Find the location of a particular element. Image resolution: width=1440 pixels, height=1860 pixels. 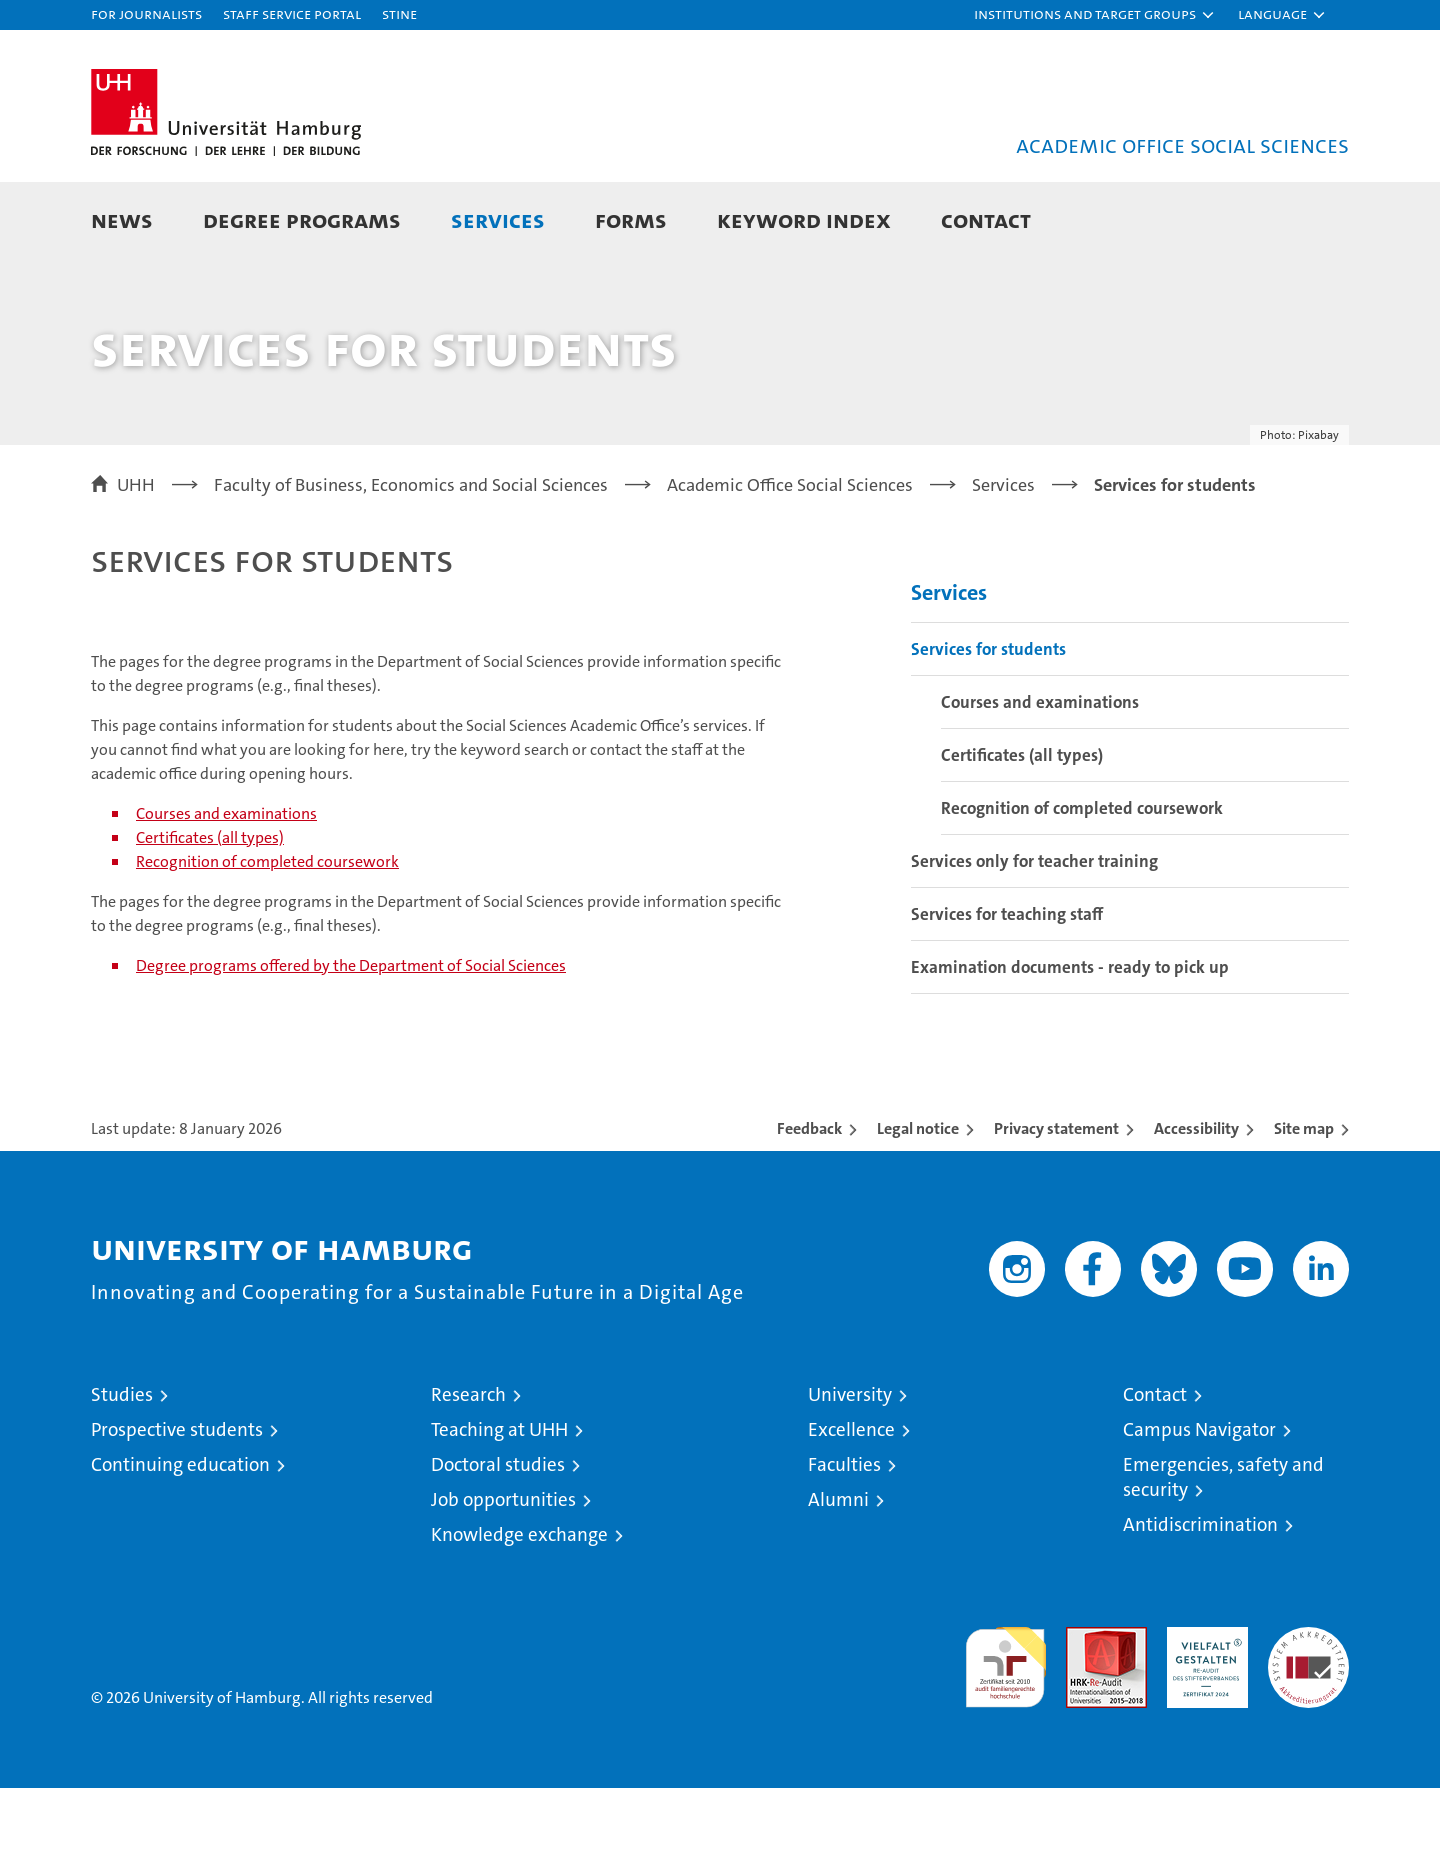

Campus Navigator is located at coordinates (1199, 1501).